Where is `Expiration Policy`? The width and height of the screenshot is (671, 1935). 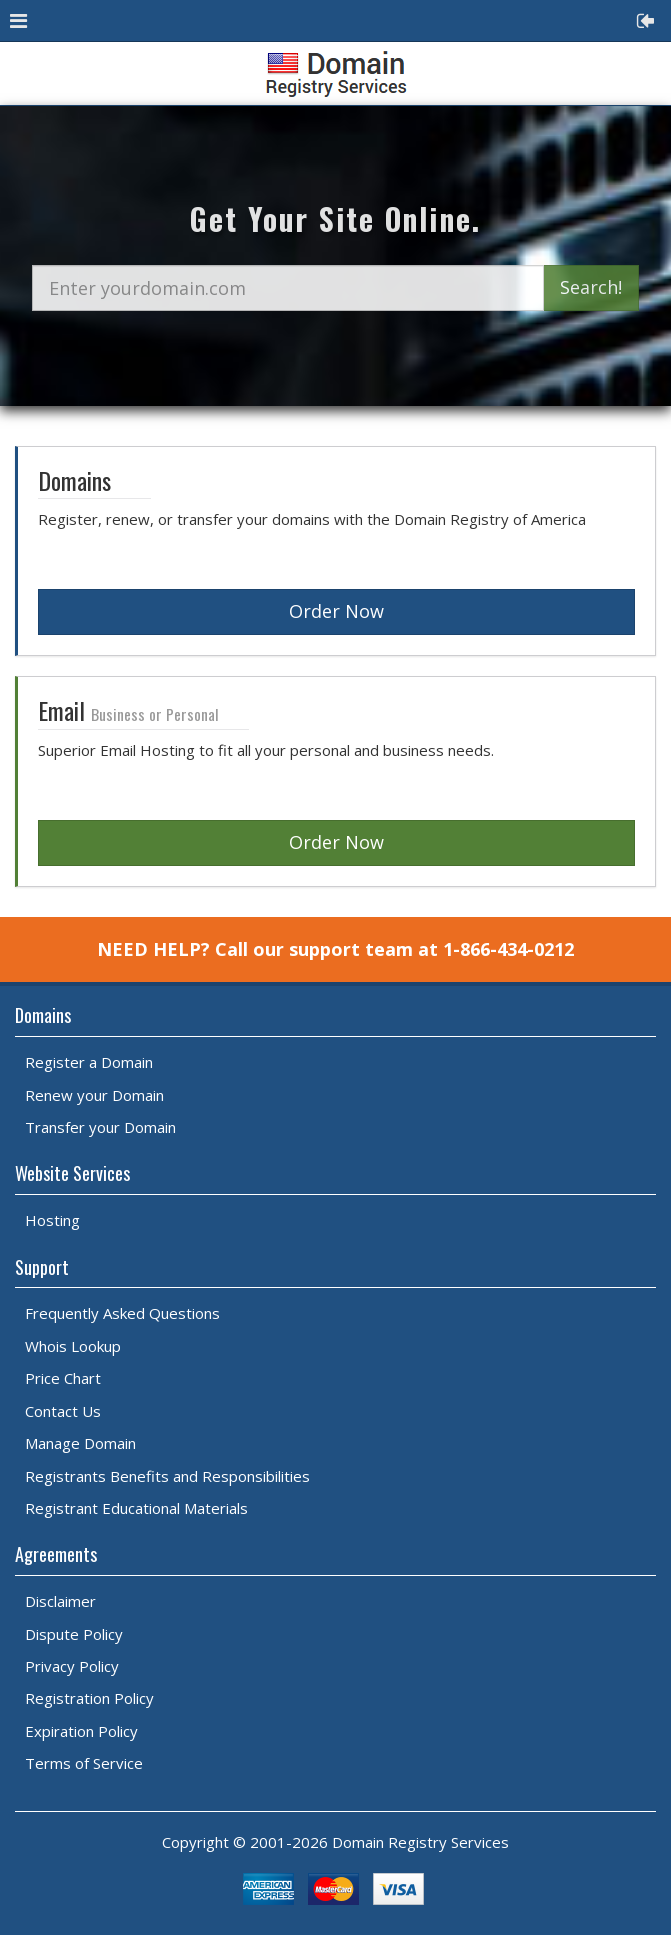 Expiration Policy is located at coordinates (81, 1731).